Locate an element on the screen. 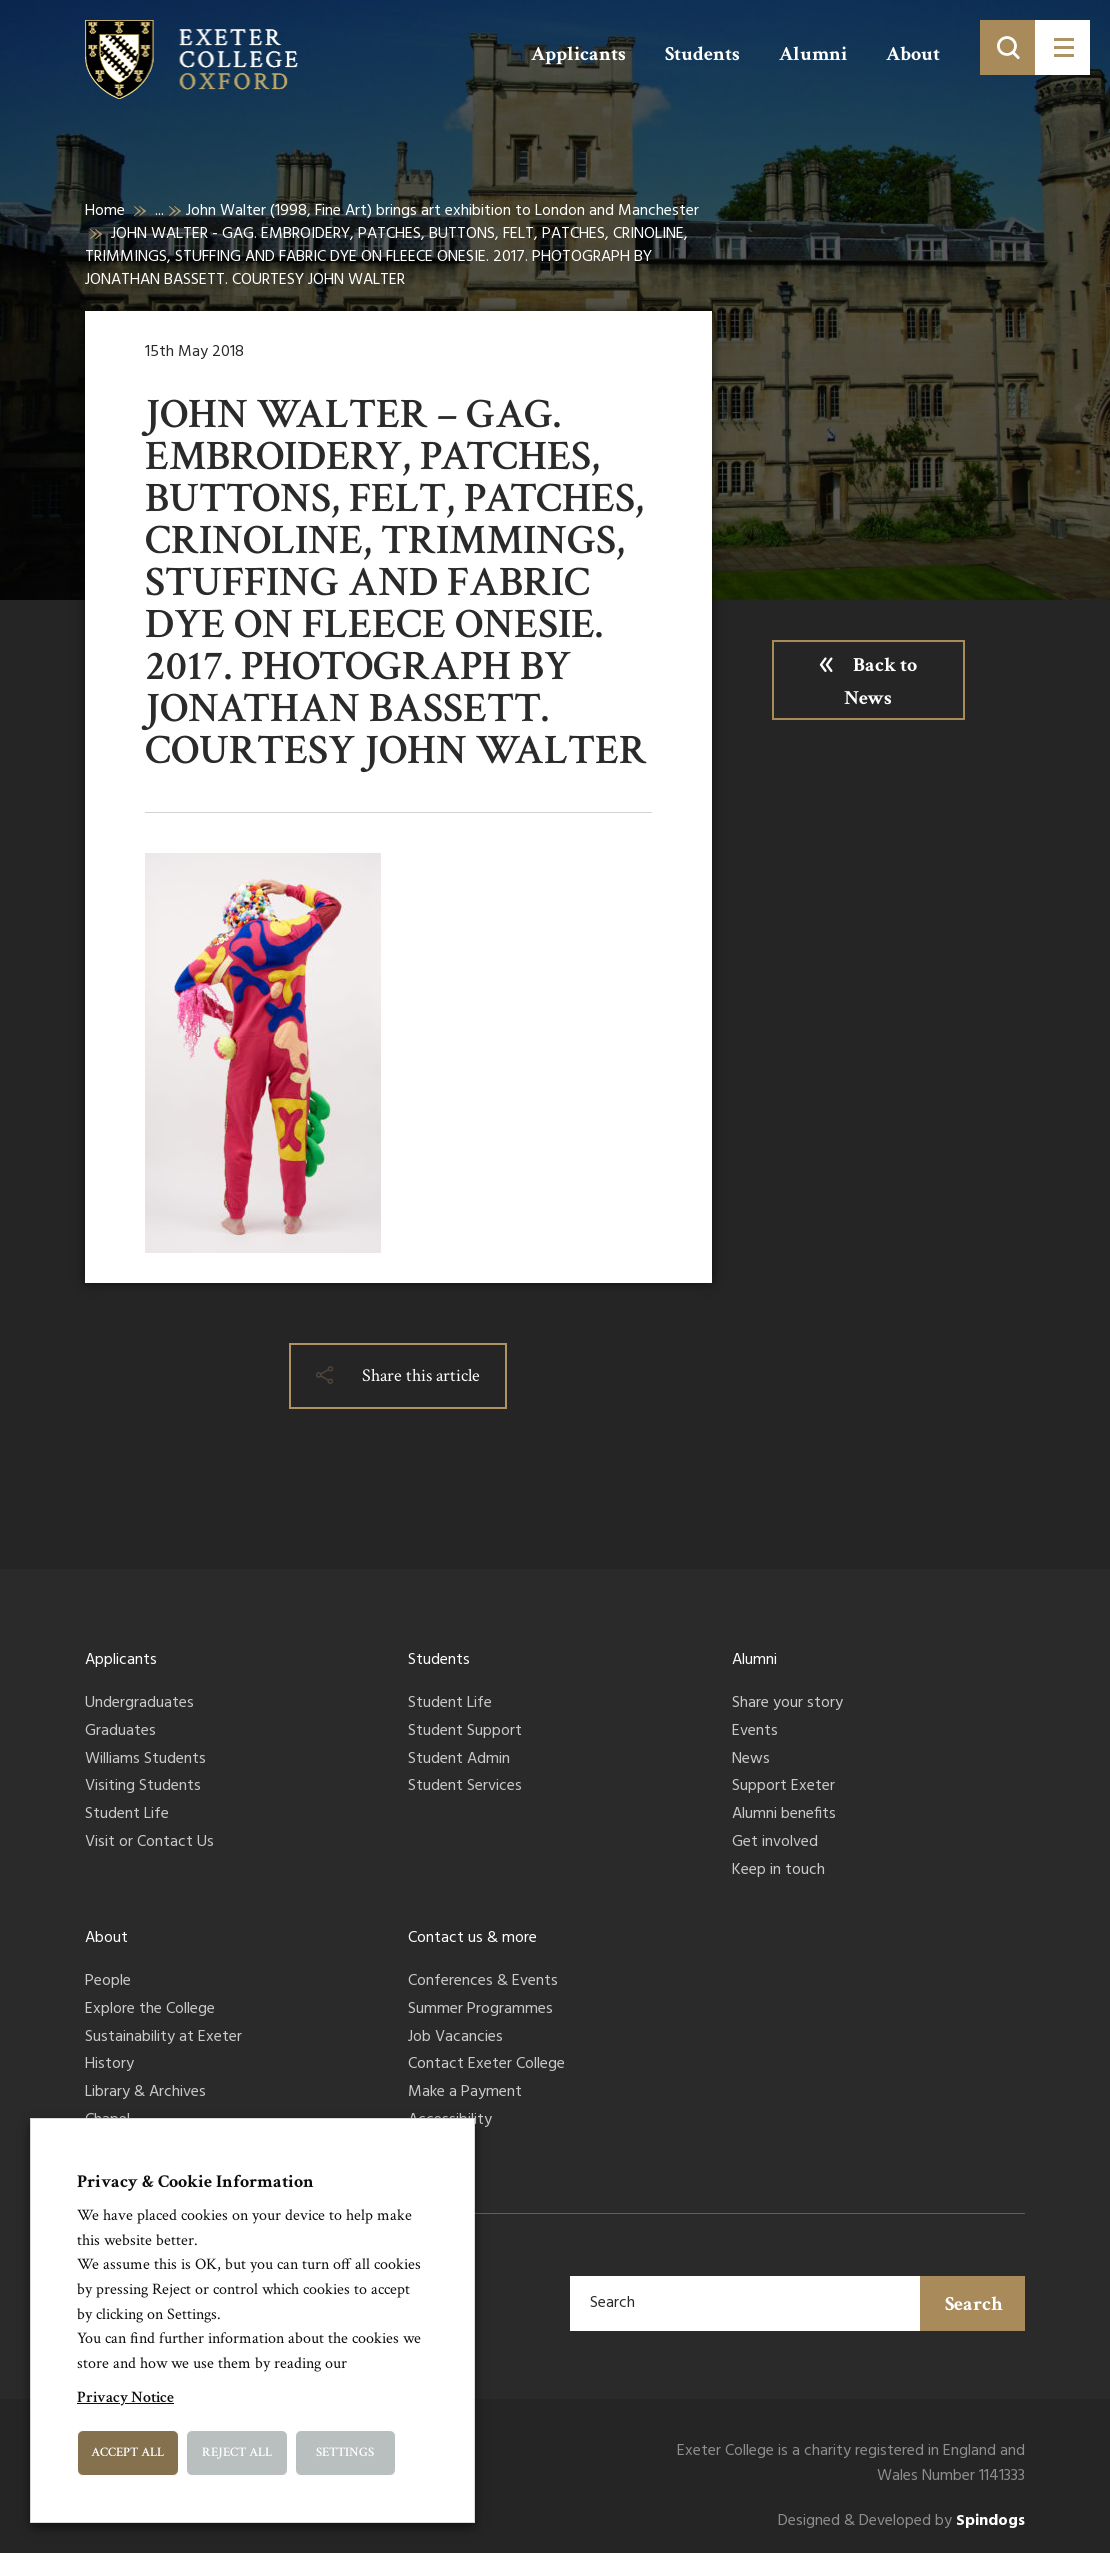  Summer Programmes is located at coordinates (480, 2010).